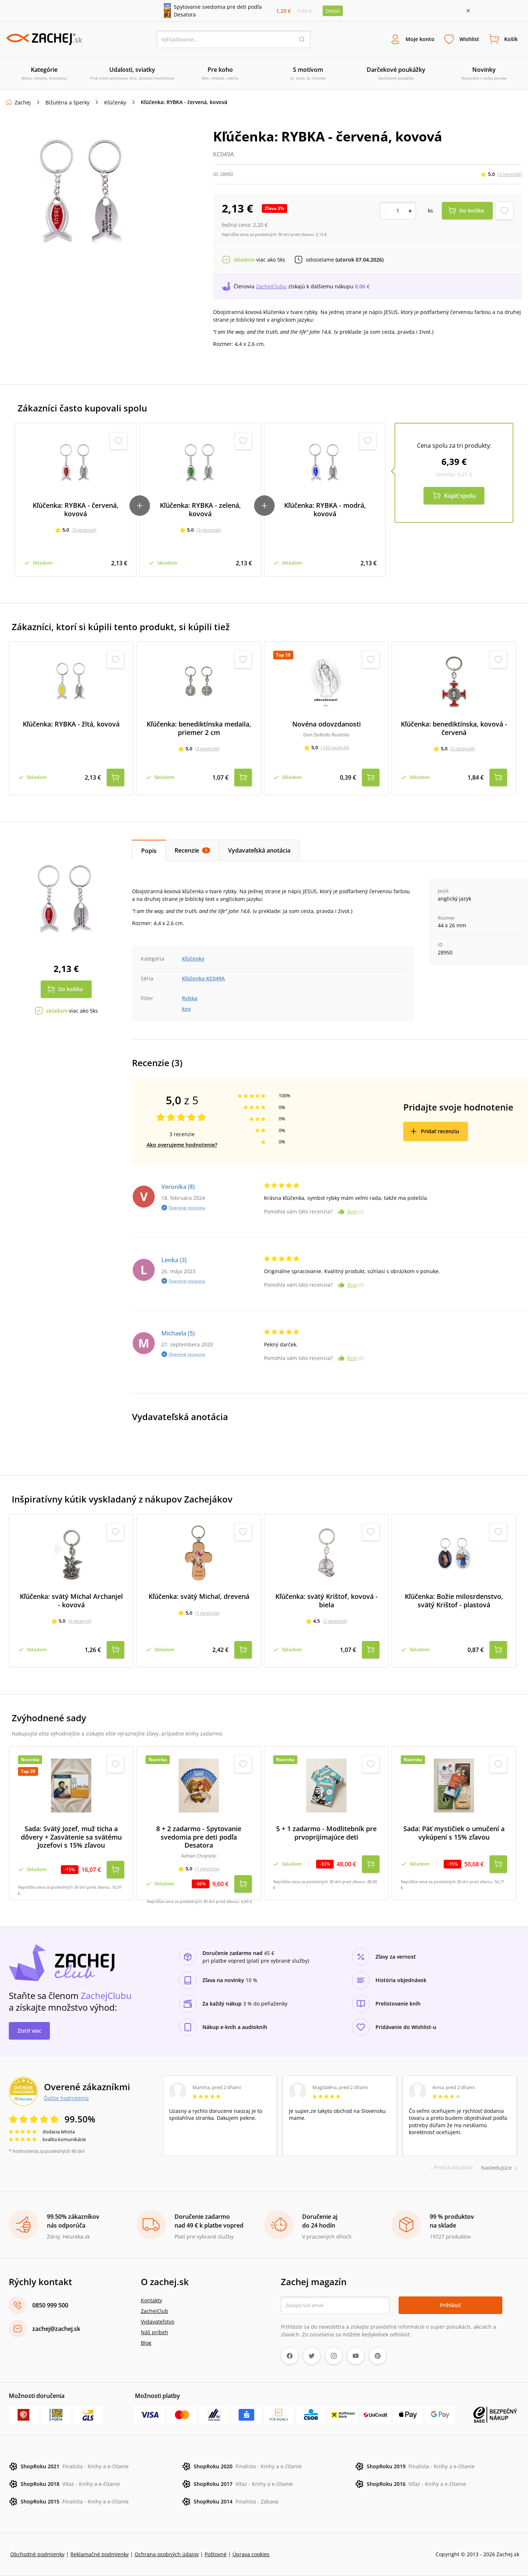  I want to click on Lenka (3), so click(174, 1260).